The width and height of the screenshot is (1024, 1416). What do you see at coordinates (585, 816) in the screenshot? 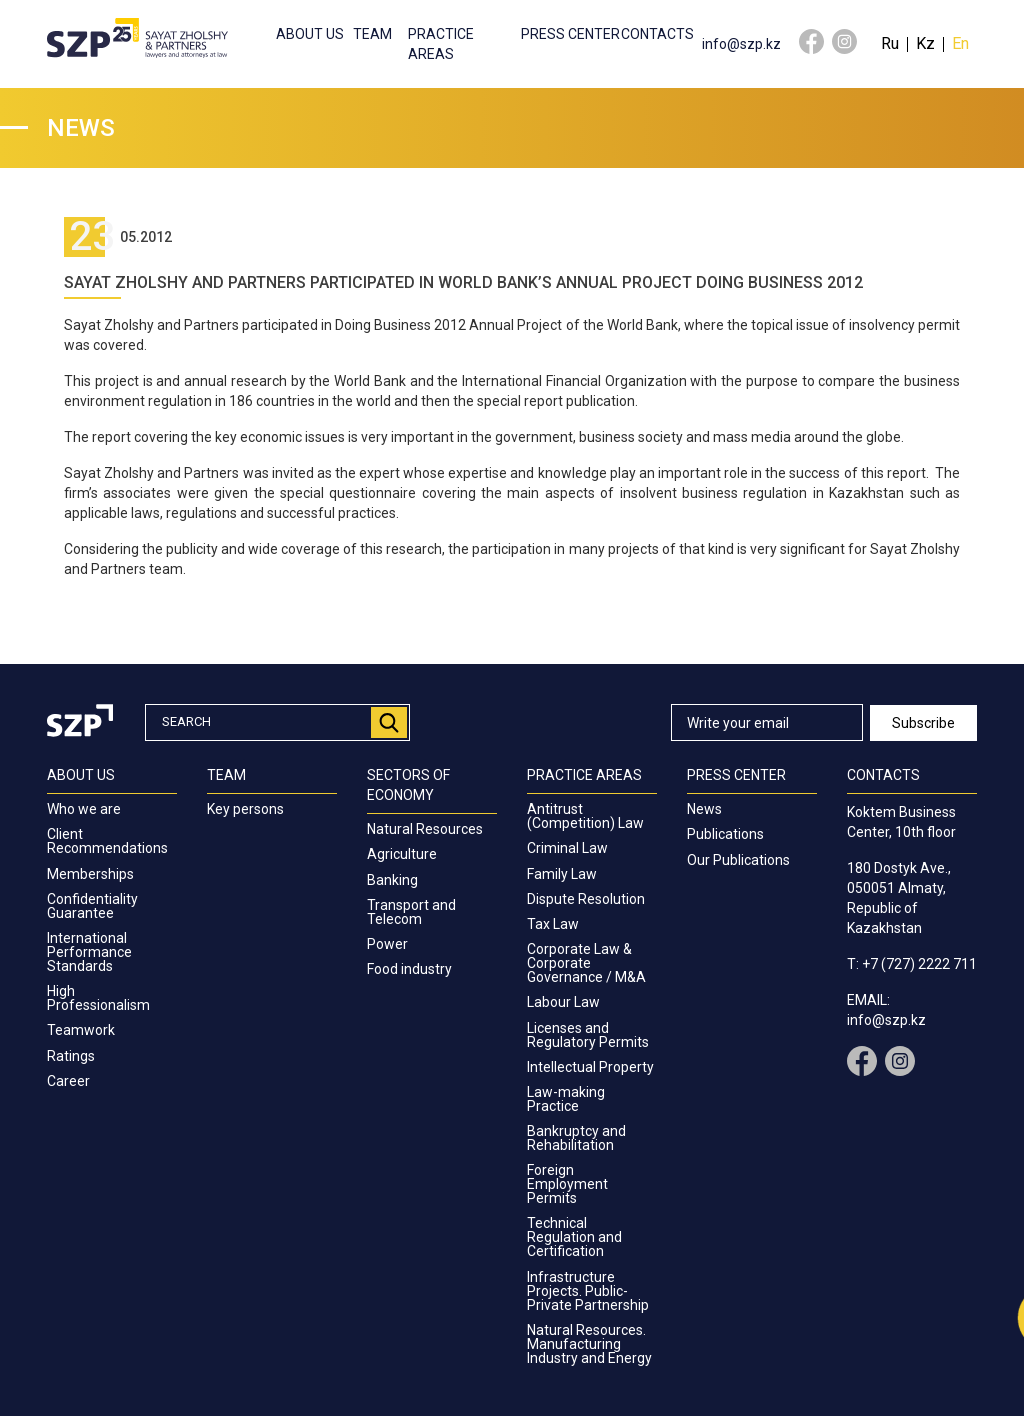
I see `Antitrust (Competition) Law` at bounding box center [585, 816].